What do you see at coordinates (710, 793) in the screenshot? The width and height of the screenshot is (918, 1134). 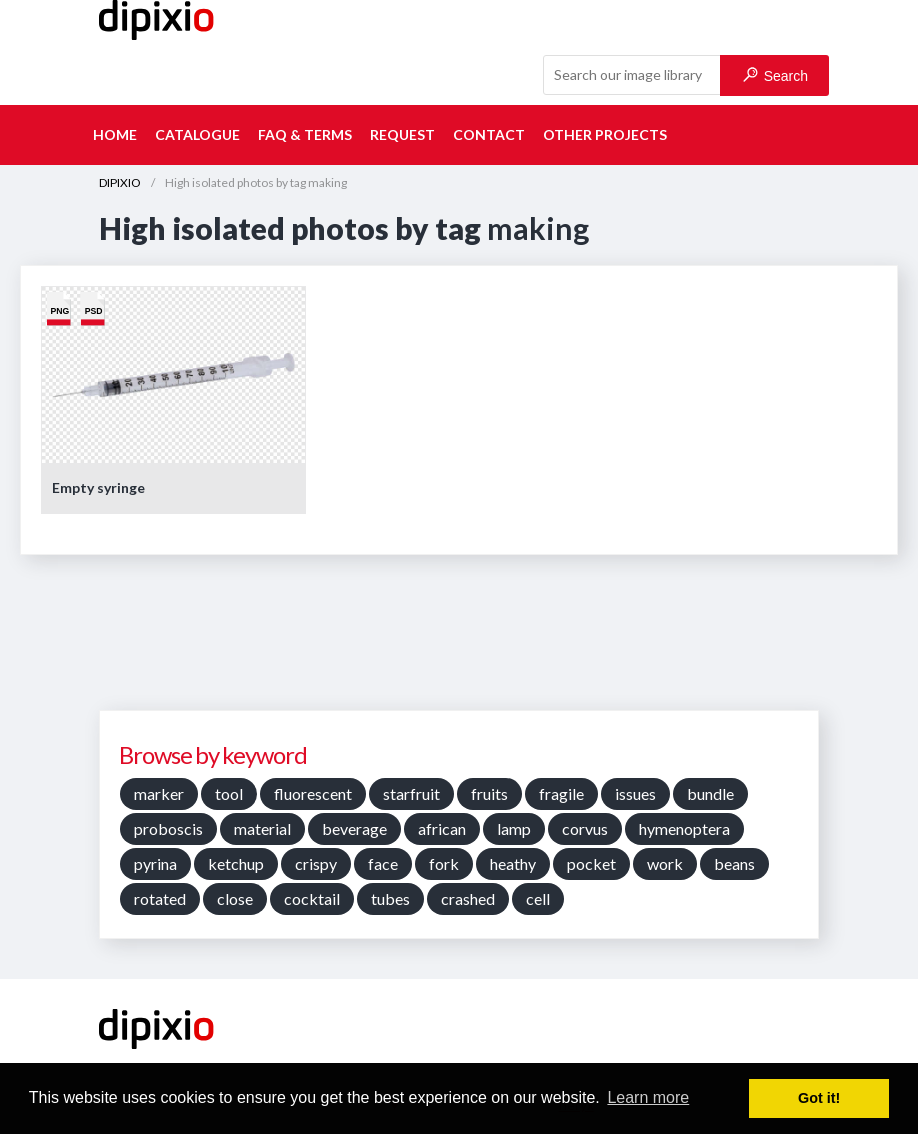 I see `bundle` at bounding box center [710, 793].